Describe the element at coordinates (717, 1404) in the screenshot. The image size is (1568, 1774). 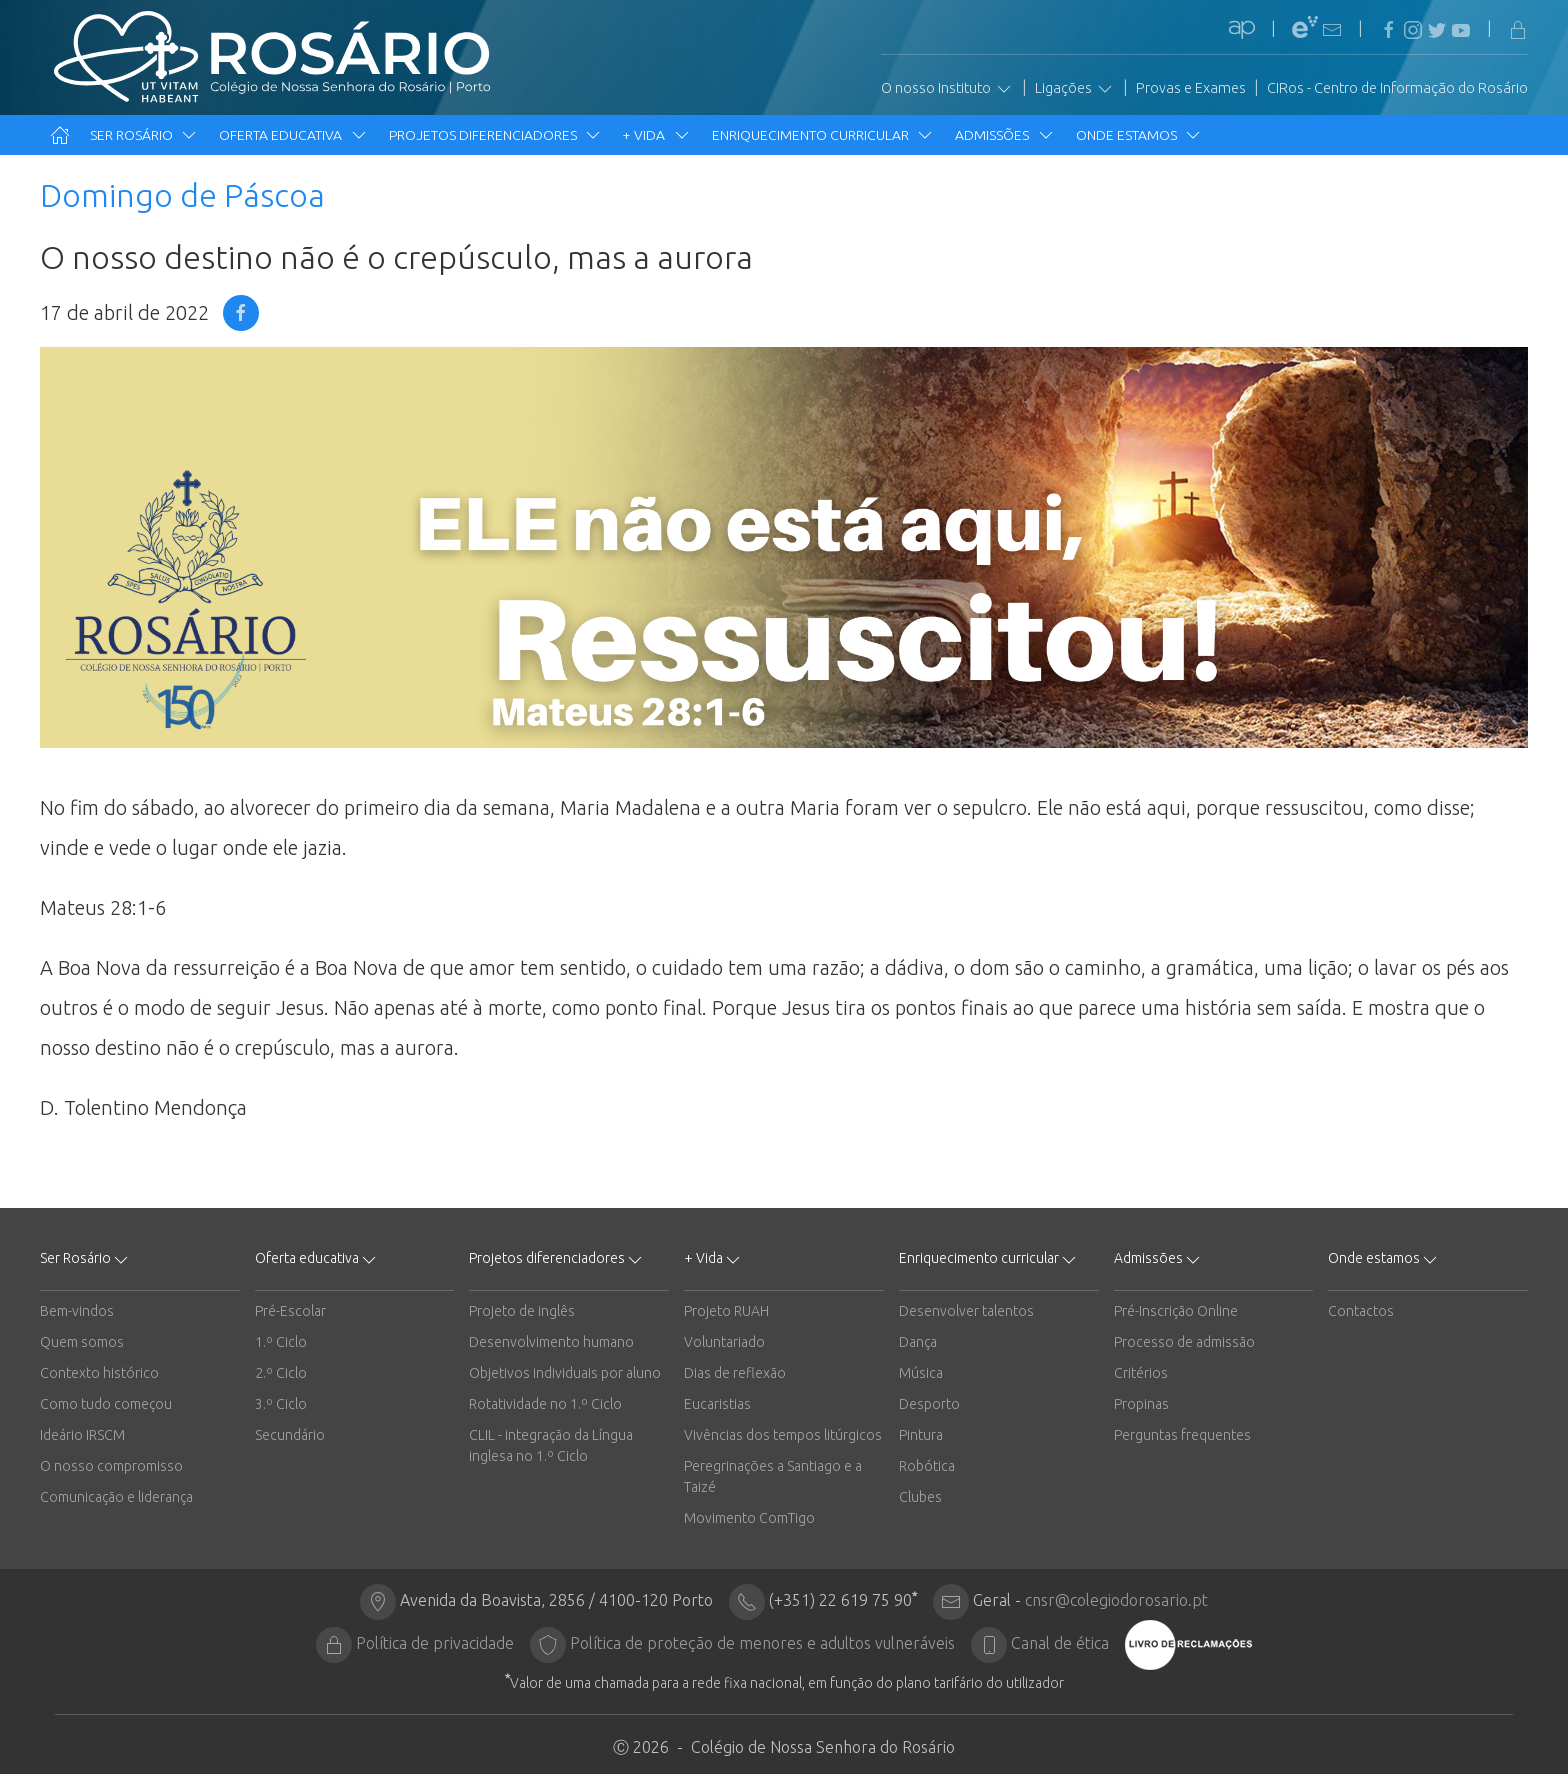
I see `Eucaristias` at that location.